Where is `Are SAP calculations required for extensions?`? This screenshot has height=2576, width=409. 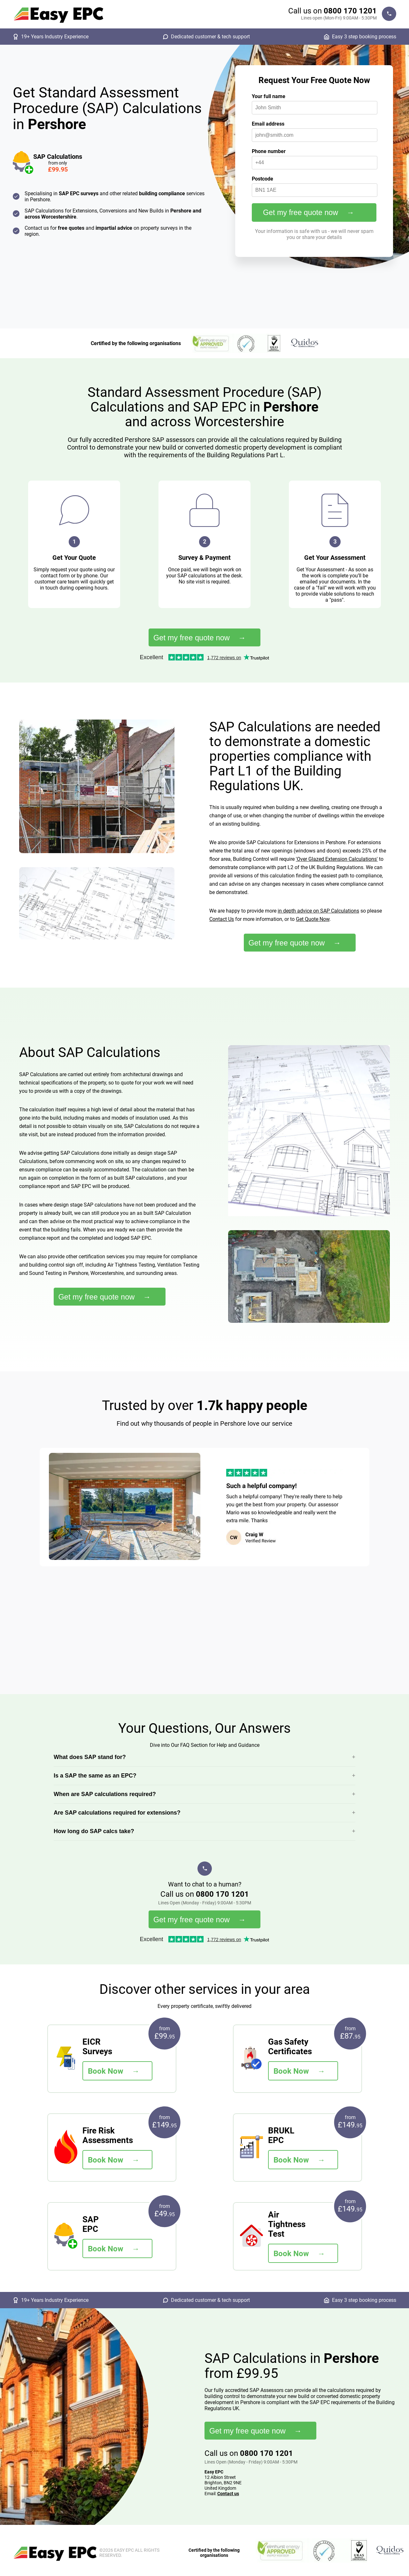 Are SAP calculations required for extensions? is located at coordinates (117, 1812).